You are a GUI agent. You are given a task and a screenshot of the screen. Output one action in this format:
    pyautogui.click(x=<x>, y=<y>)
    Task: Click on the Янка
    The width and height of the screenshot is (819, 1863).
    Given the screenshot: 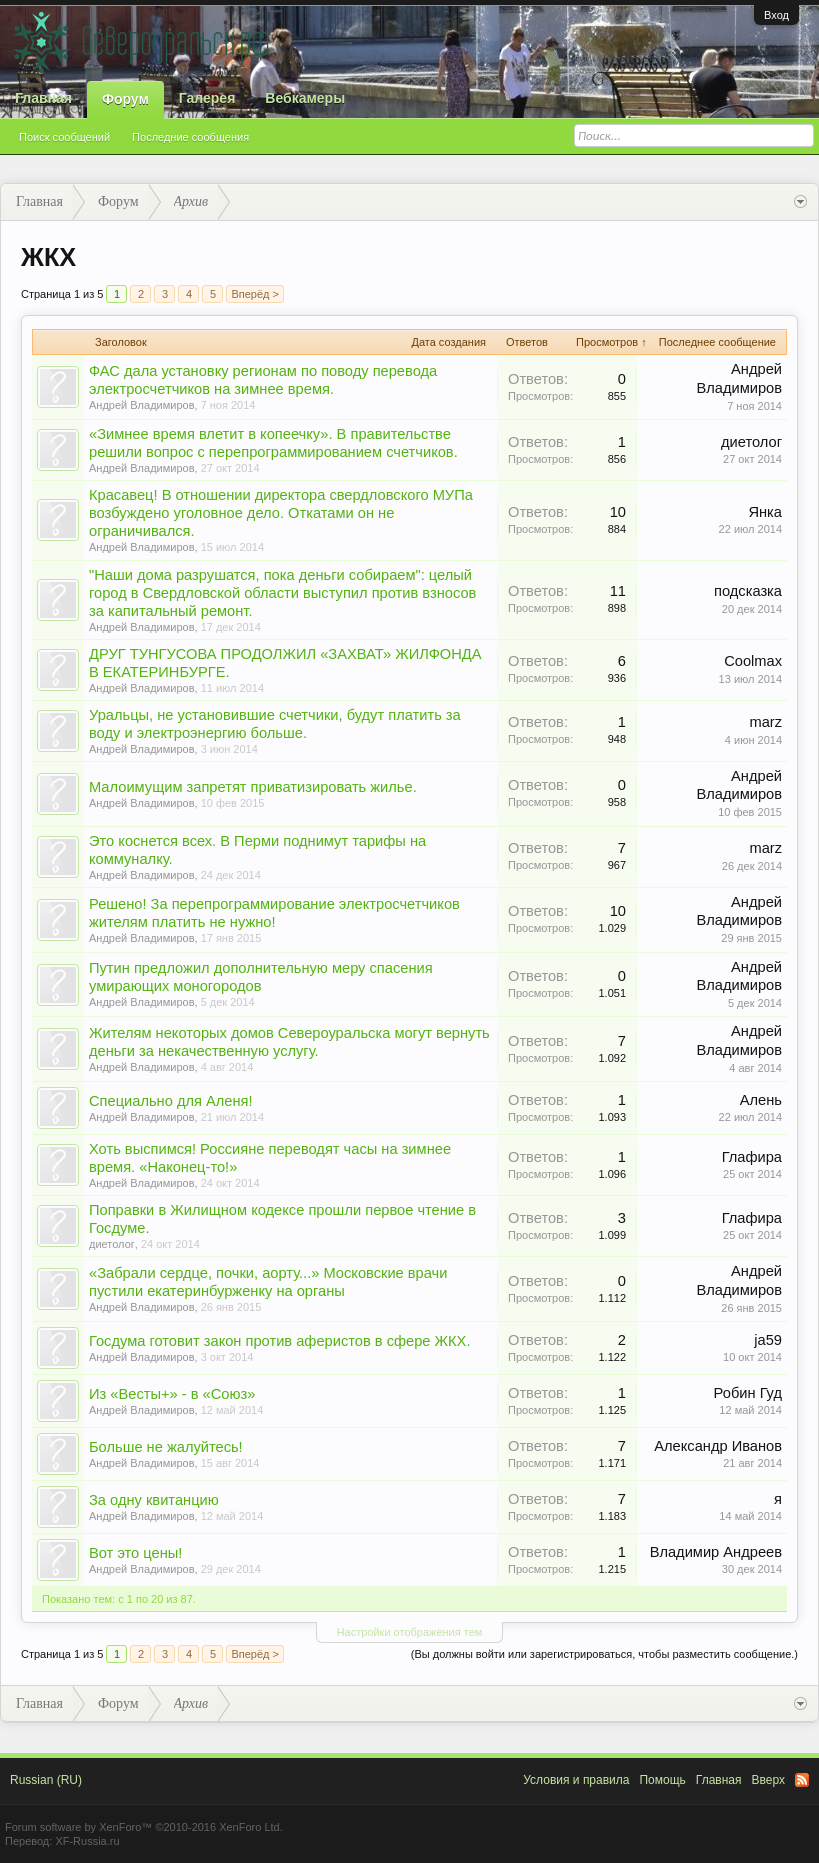 What is the action you would take?
    pyautogui.click(x=765, y=512)
    